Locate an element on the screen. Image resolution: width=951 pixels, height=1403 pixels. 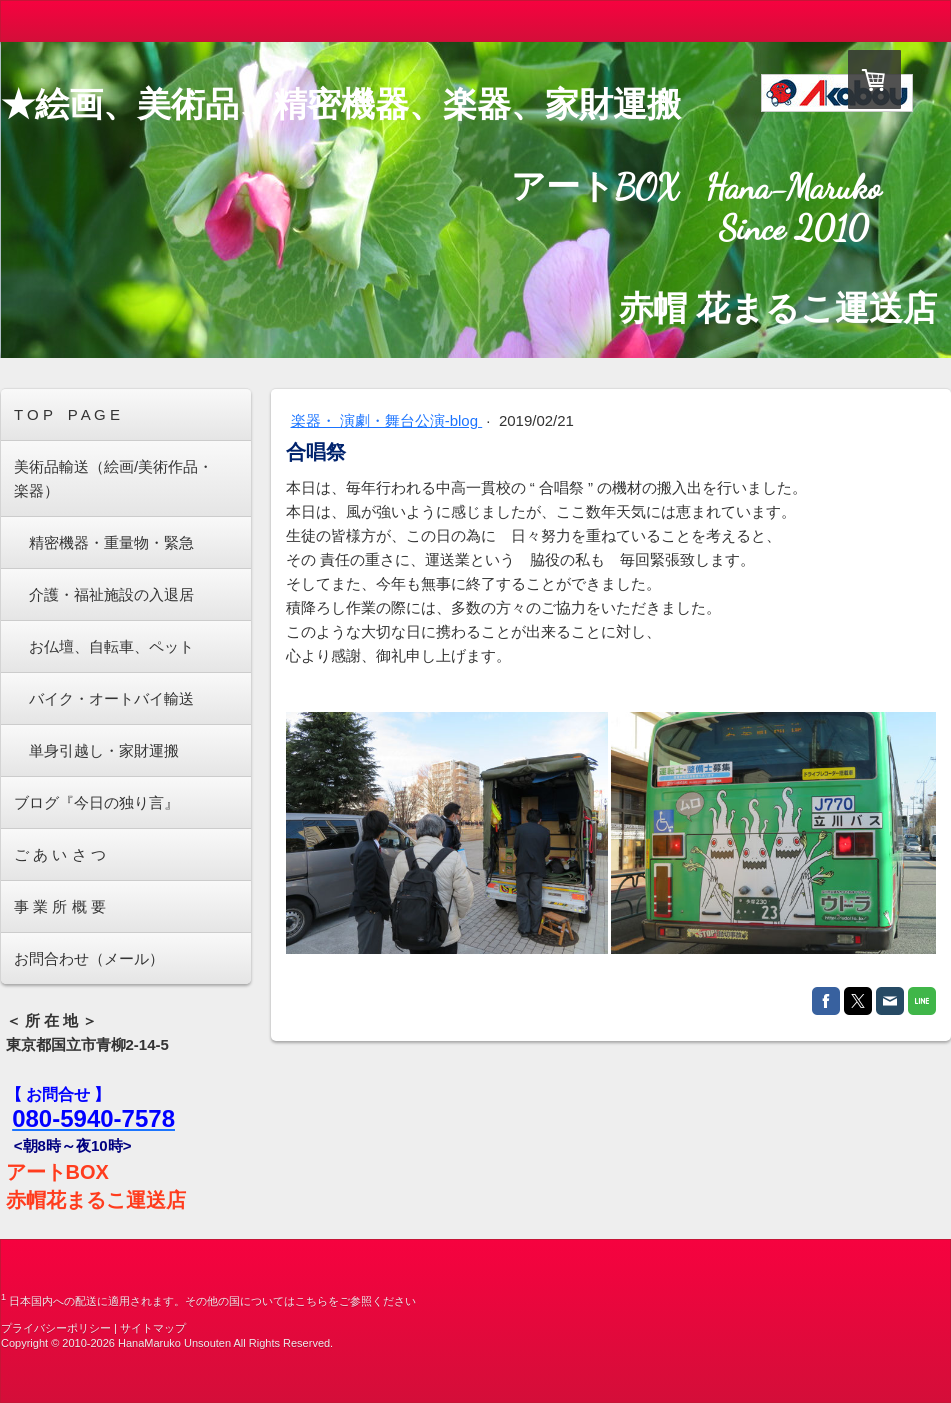
サイトマップ is located at coordinates (153, 1328).